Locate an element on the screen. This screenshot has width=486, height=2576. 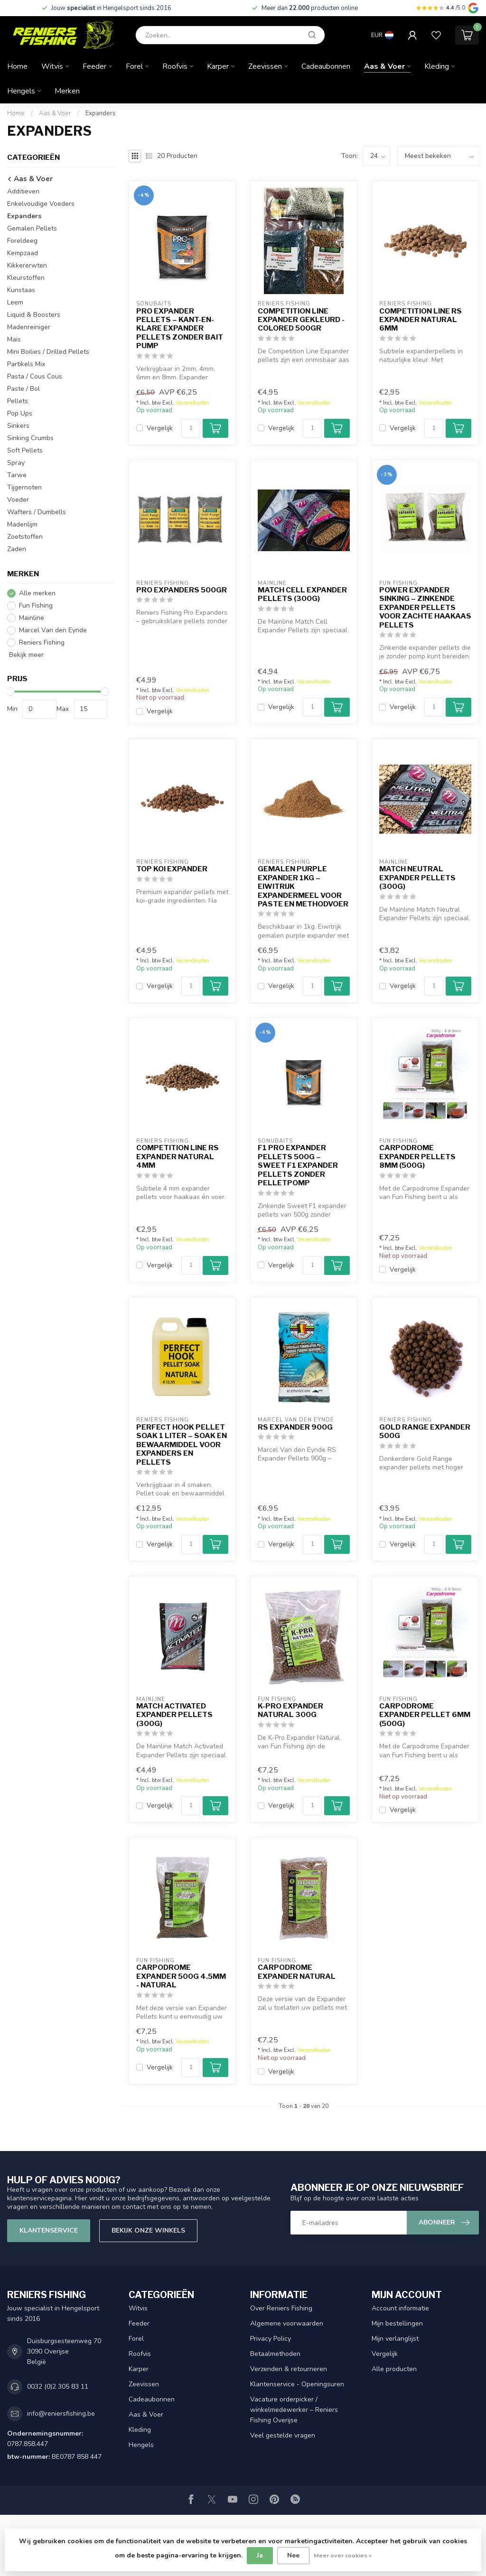
Veel gestelde vragen is located at coordinates (282, 2435).